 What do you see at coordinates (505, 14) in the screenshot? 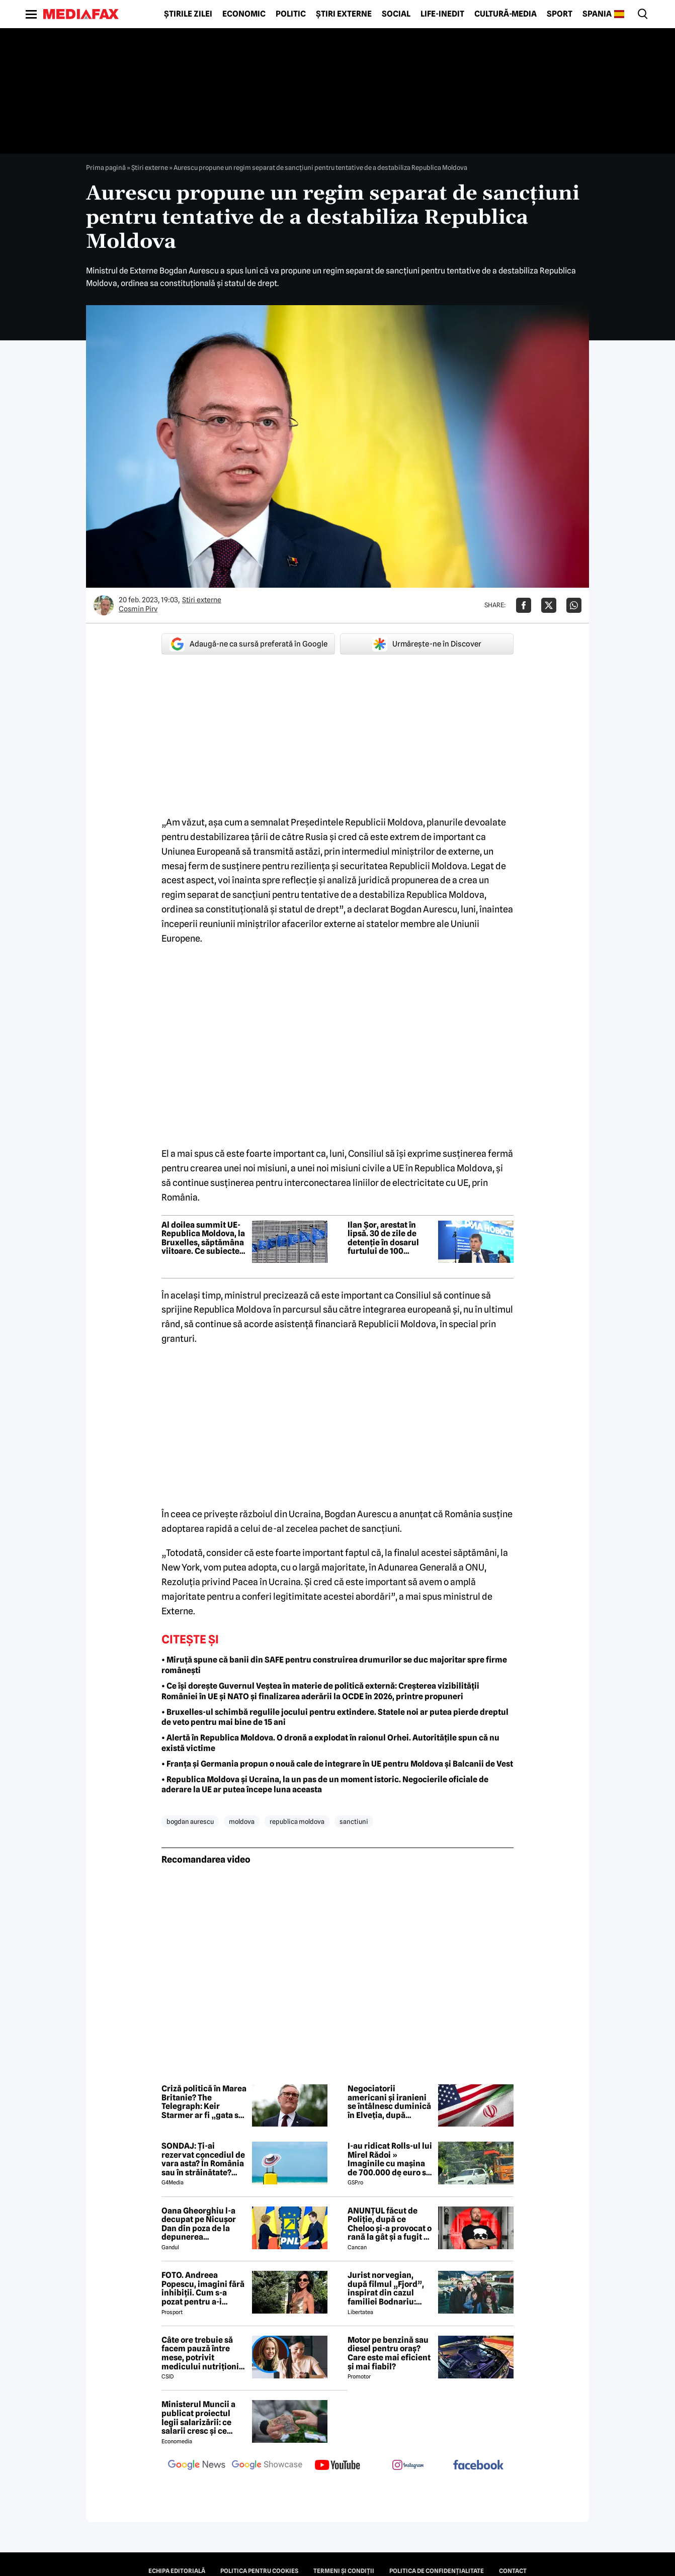
I see `Cultură-Media` at bounding box center [505, 14].